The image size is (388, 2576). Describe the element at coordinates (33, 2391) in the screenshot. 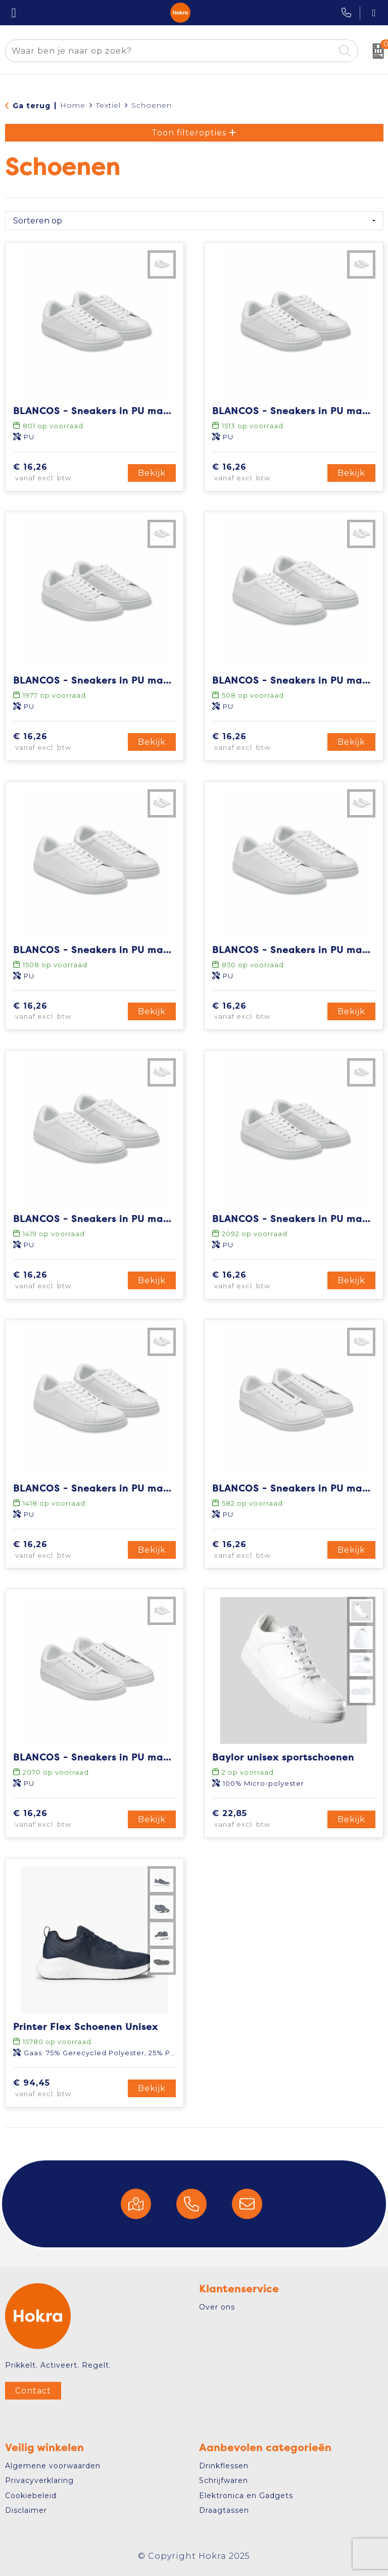

I see `Contact` at that location.